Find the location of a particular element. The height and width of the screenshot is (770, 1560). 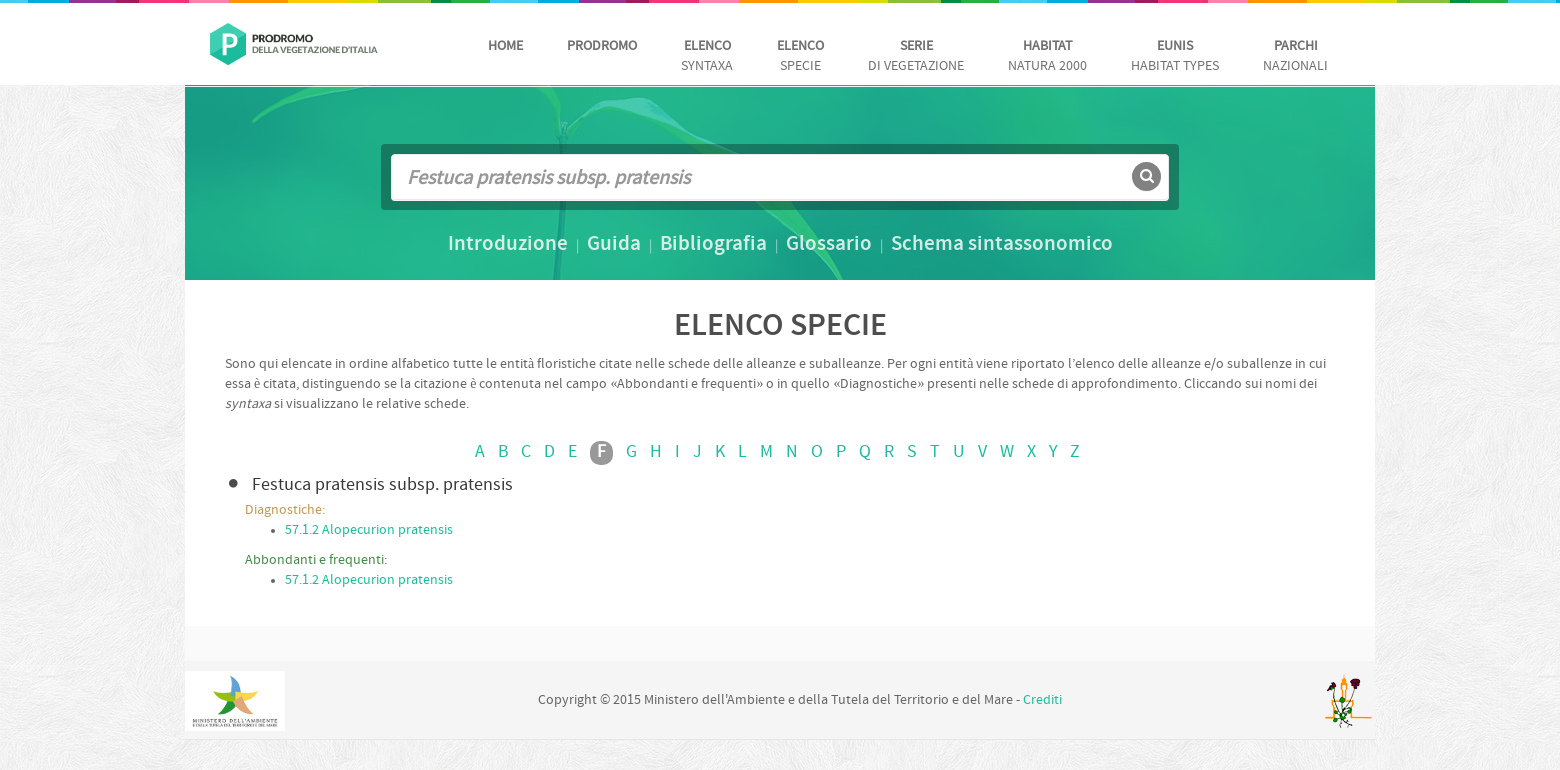

Natura 2000 is located at coordinates (1047, 56).